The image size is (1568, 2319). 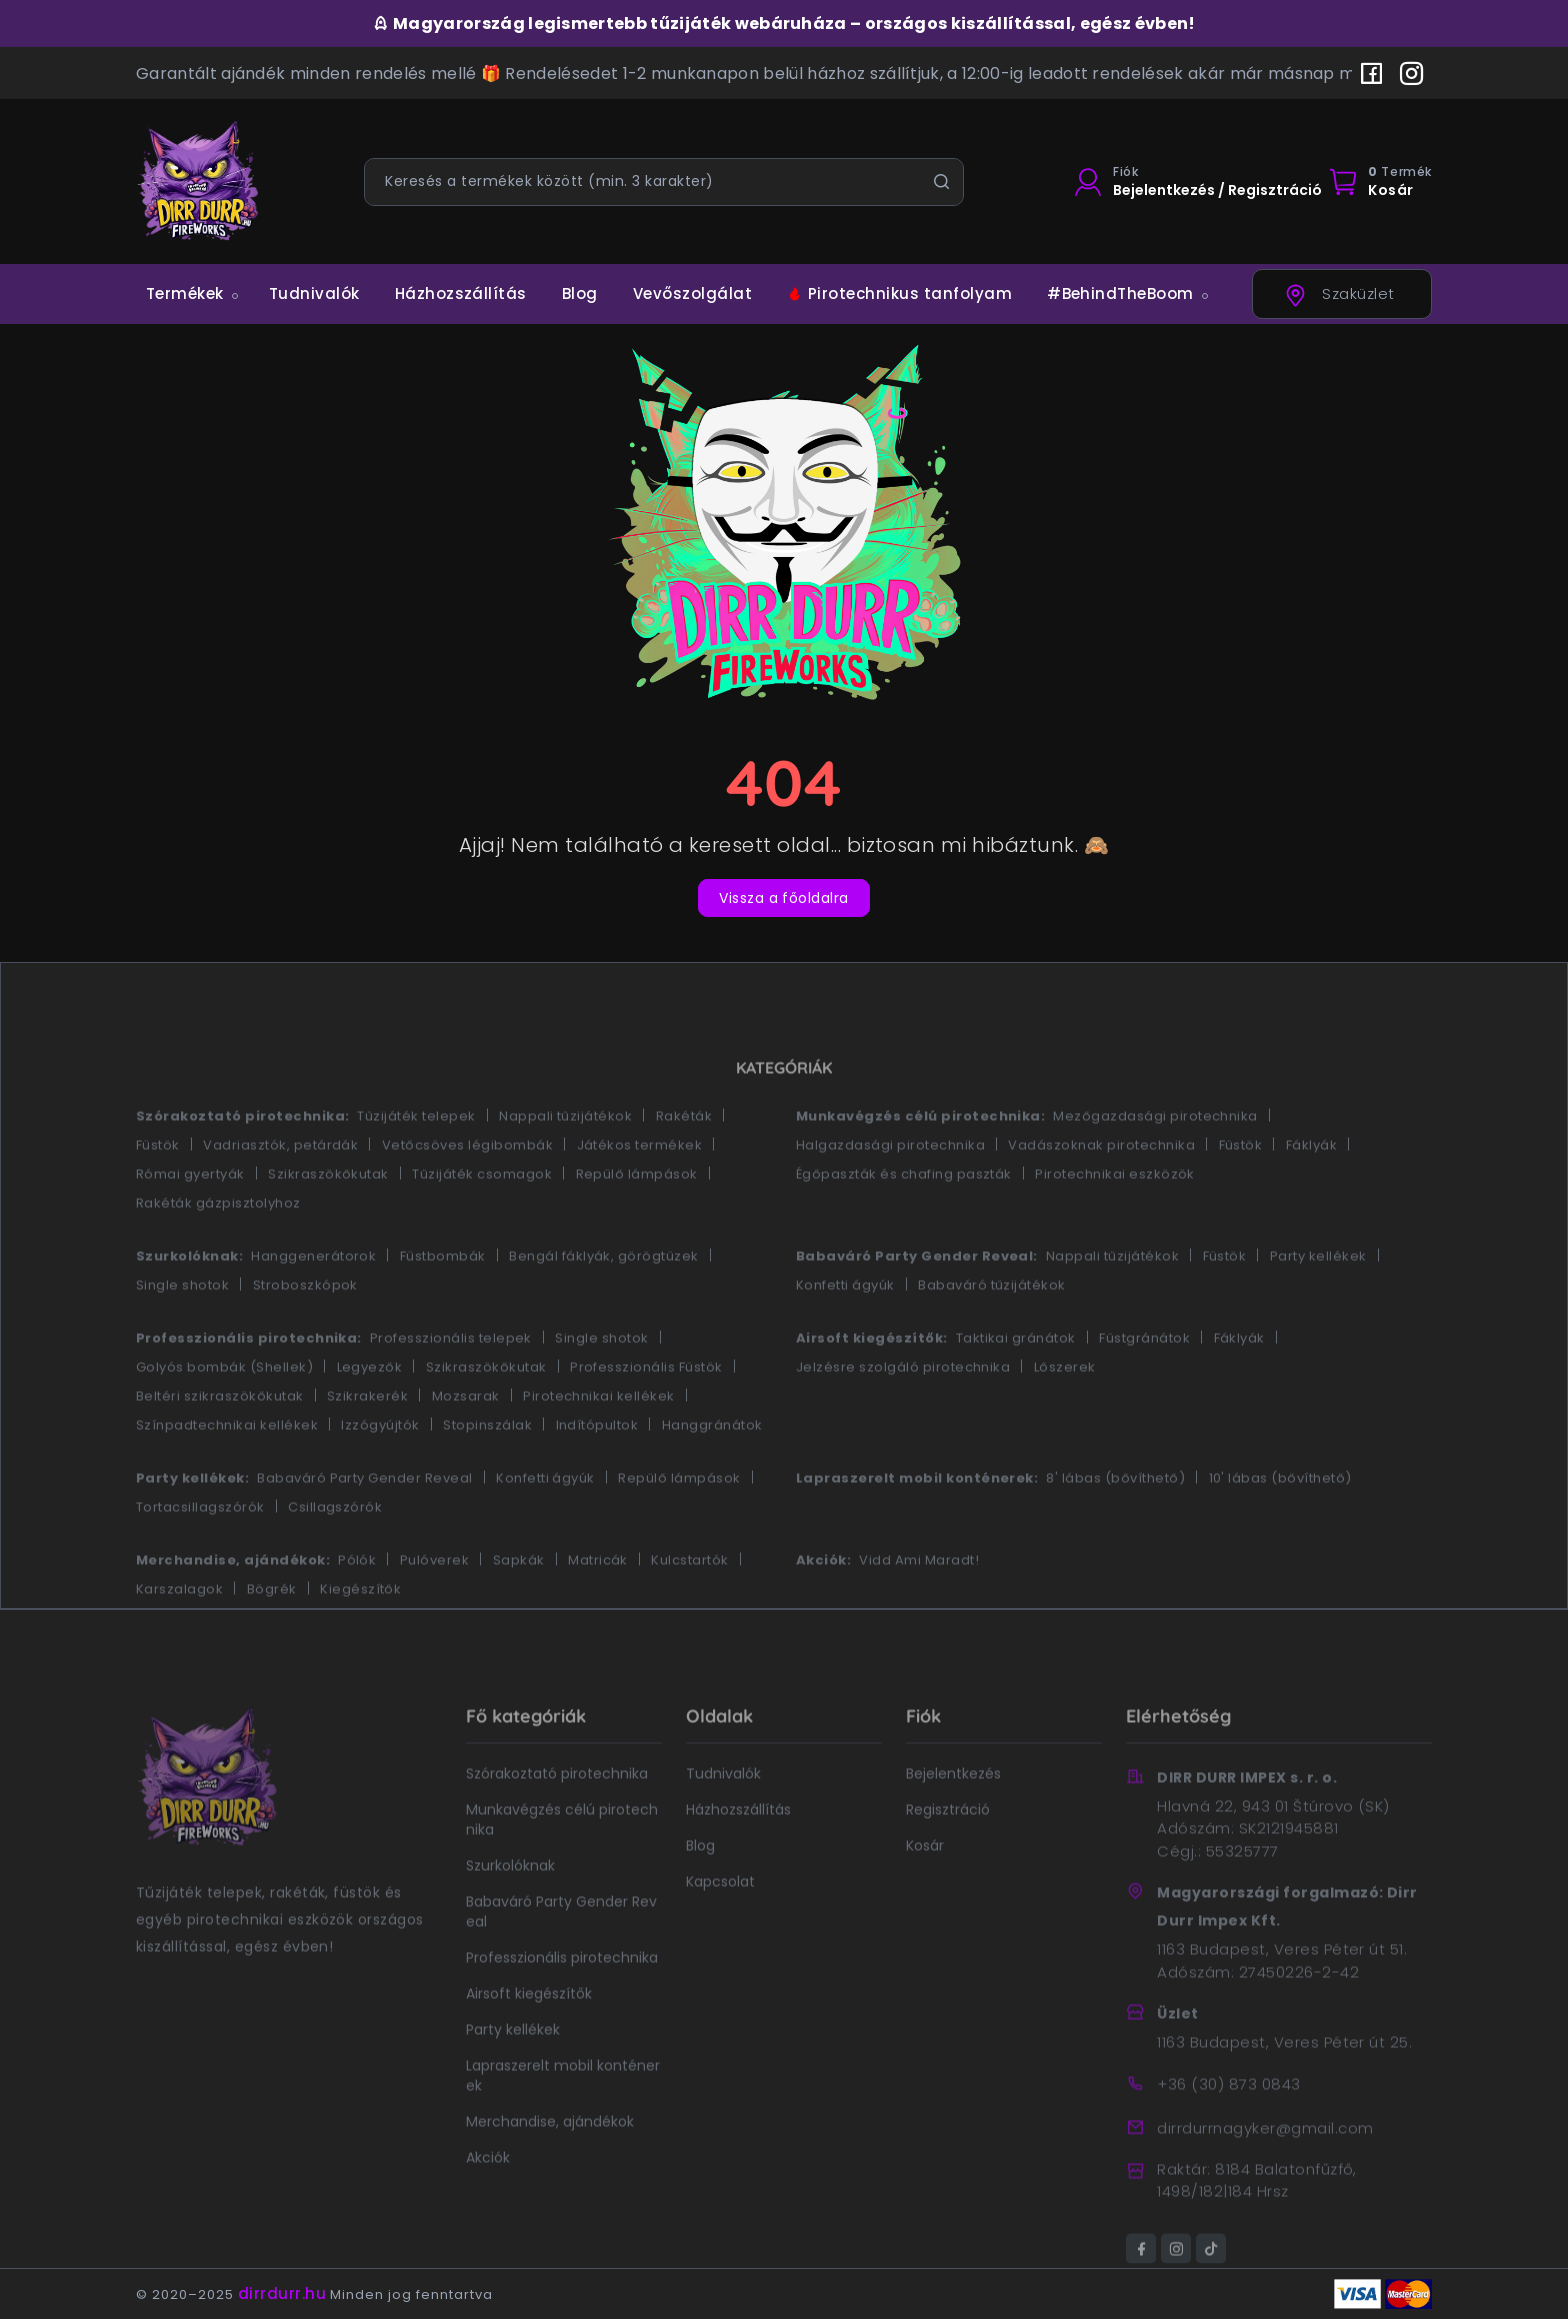 What do you see at coordinates (646, 1414) in the screenshot?
I see `Professzionális Füstök` at bounding box center [646, 1414].